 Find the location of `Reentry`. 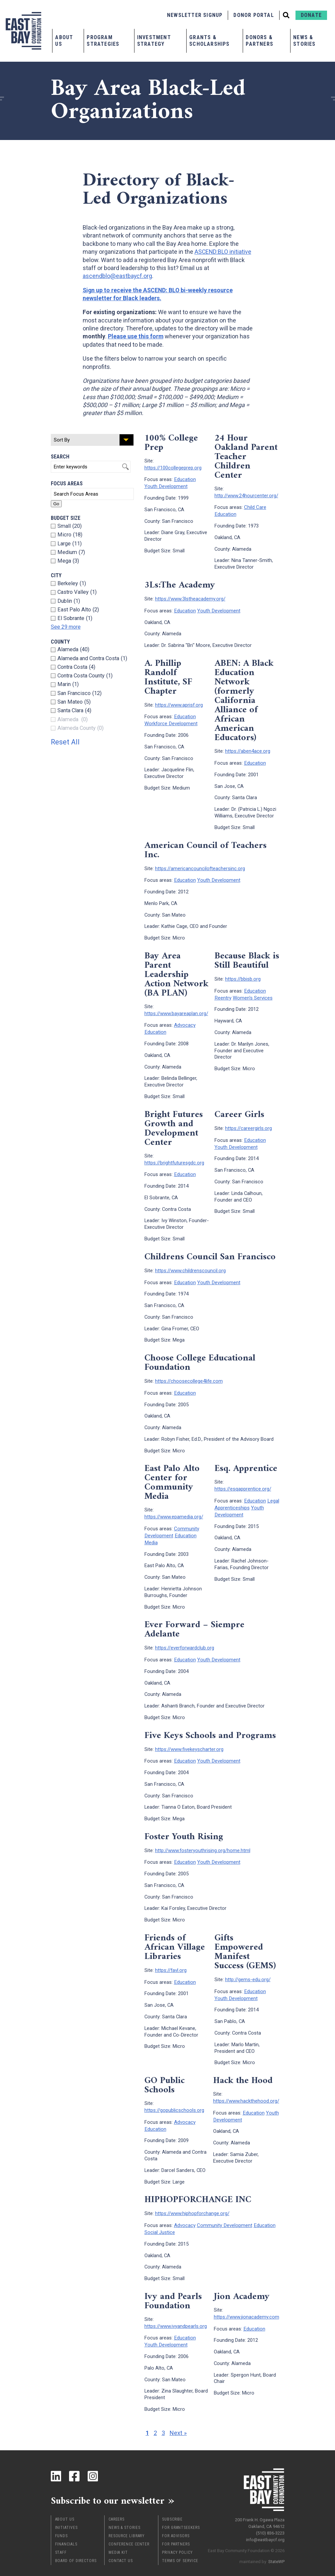

Reentry is located at coordinates (222, 994).